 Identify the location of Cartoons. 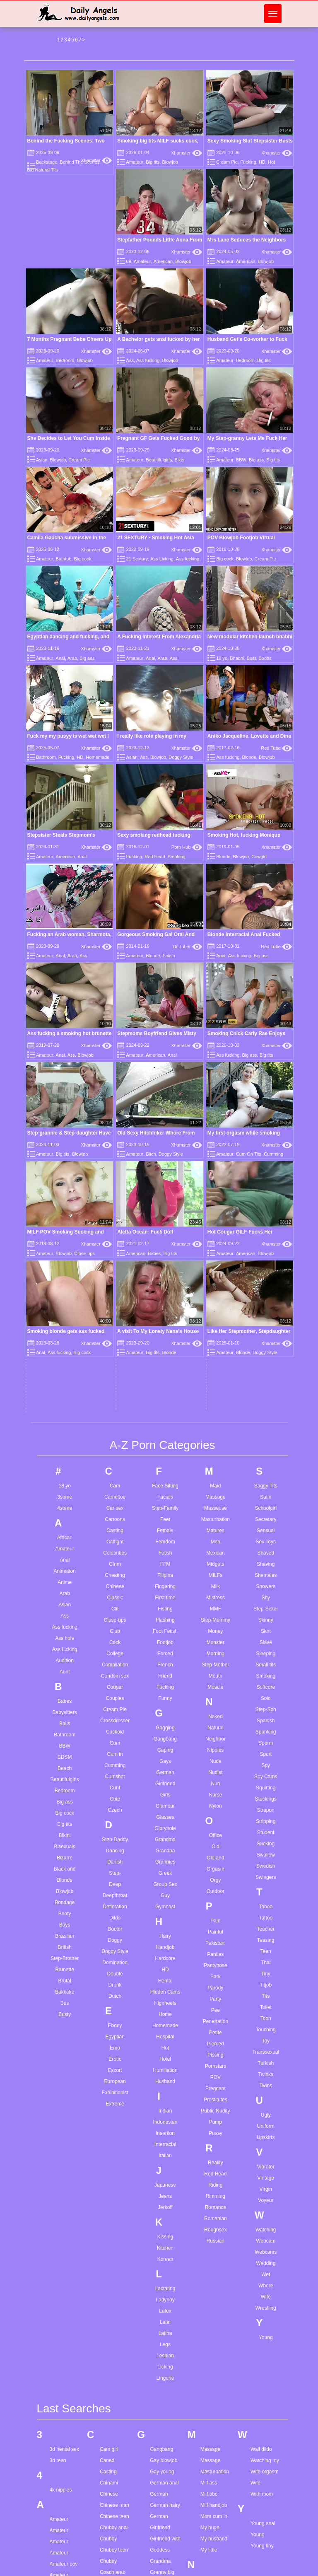
(115, 1178).